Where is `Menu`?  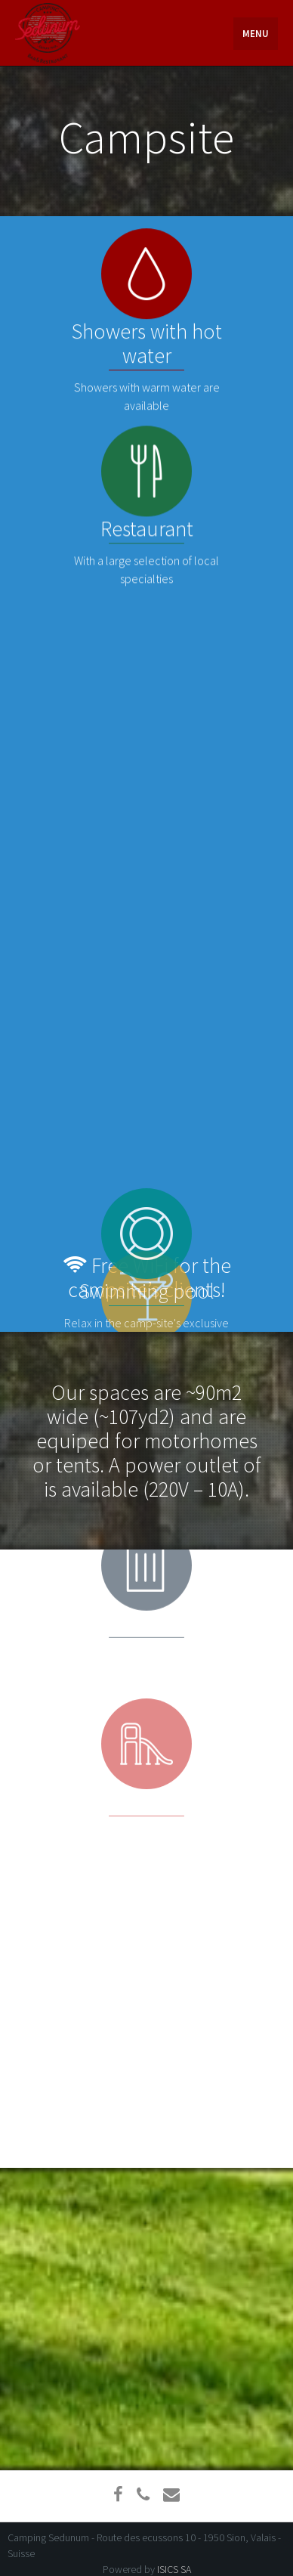 Menu is located at coordinates (255, 33).